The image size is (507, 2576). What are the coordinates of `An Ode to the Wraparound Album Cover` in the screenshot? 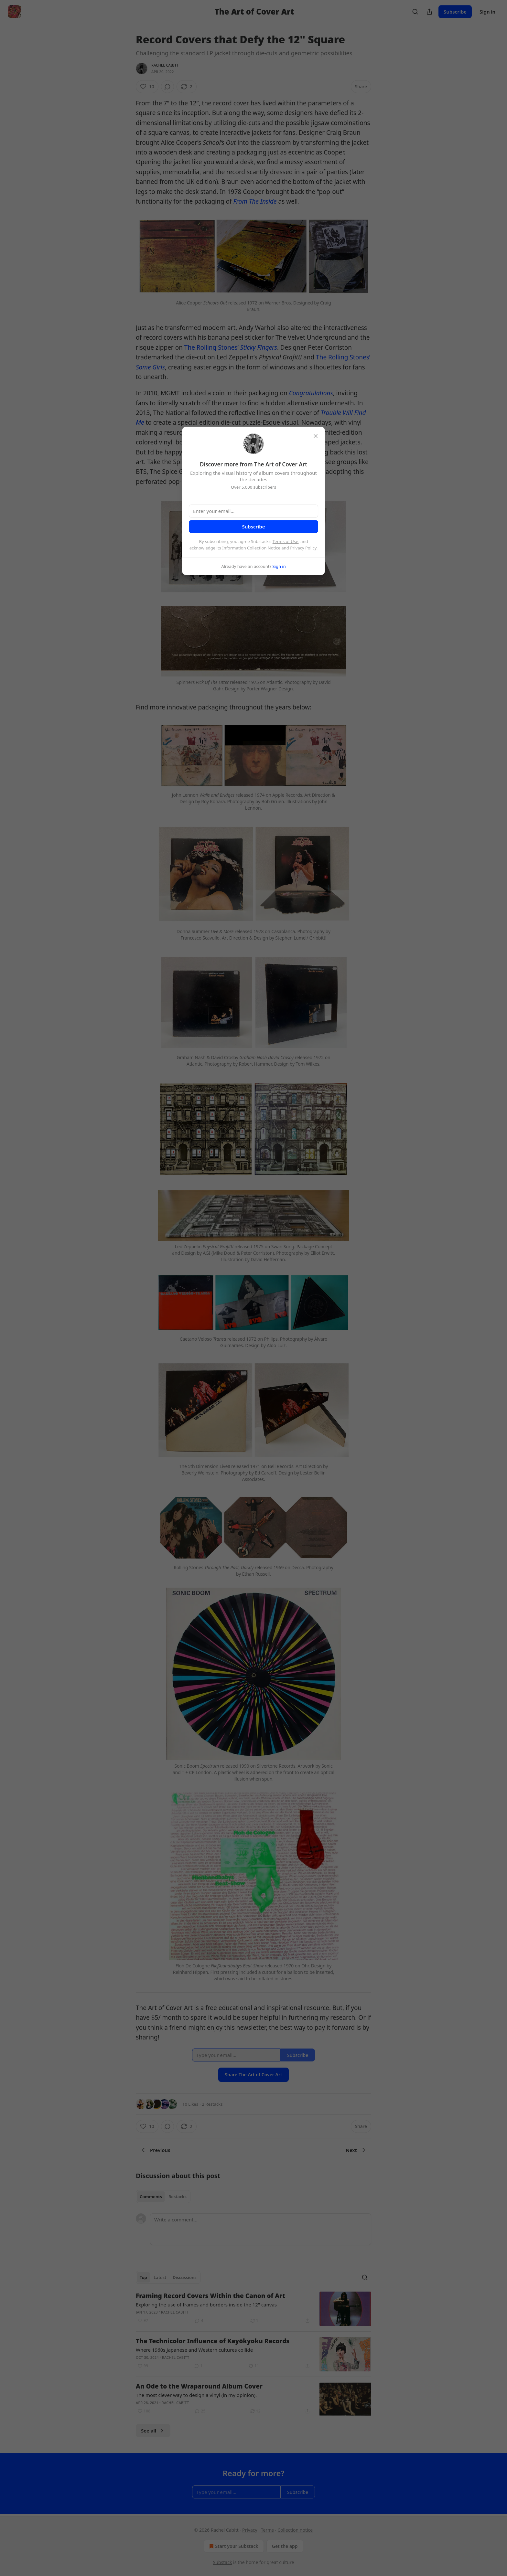 It's located at (199, 2386).